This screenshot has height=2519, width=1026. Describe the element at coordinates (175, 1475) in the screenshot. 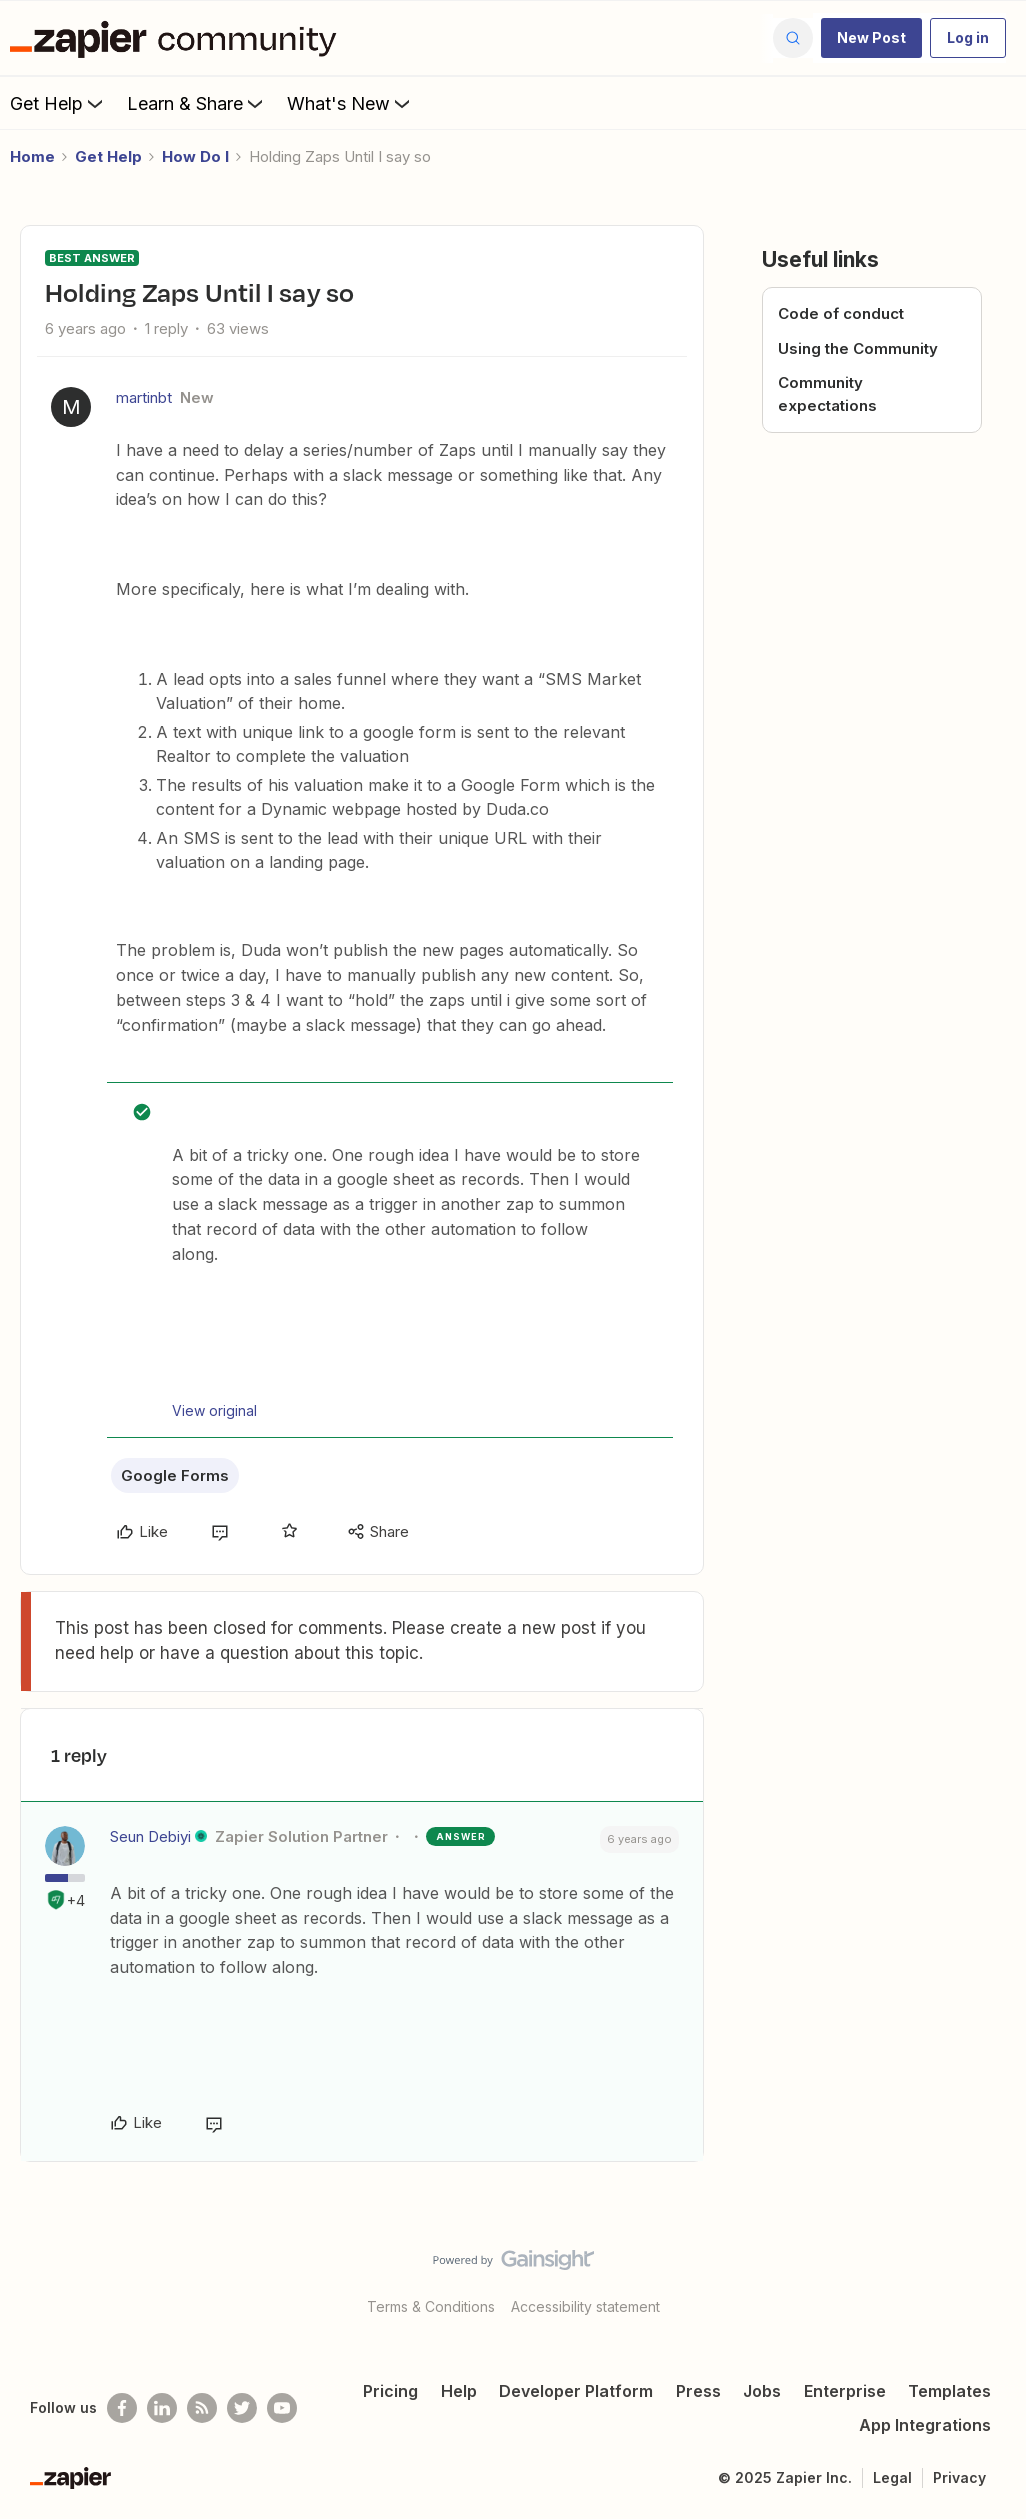

I see `Google Forms` at that location.